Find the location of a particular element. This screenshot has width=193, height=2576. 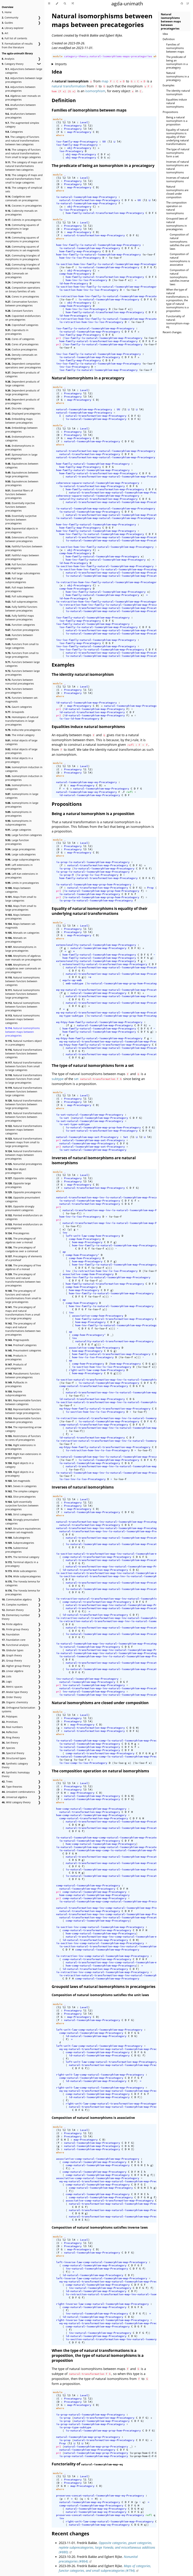

is-prop-is-natural-isomorphism-map-Precategory is located at coordinates (93, 862).